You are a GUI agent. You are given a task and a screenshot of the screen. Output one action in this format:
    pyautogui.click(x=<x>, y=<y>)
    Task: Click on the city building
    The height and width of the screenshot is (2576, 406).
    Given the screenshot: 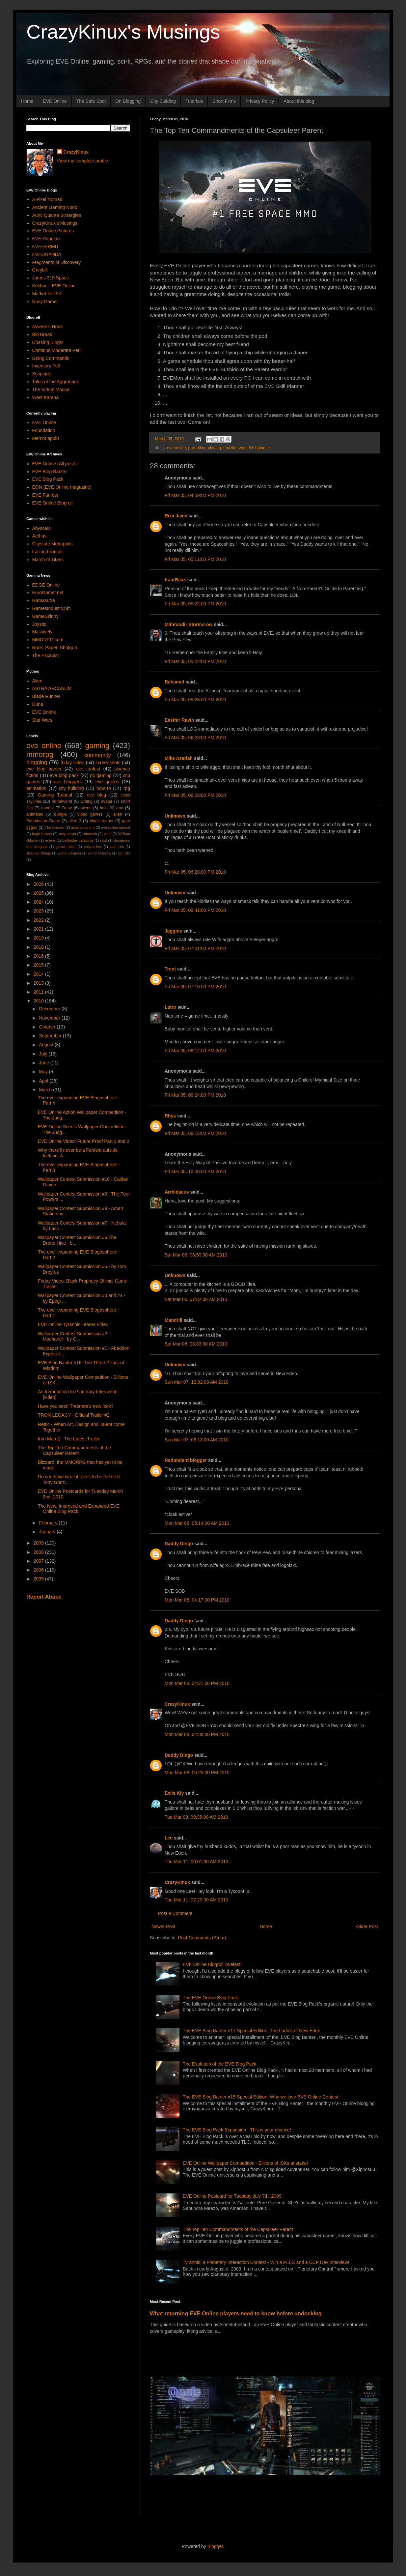 What is the action you would take?
    pyautogui.click(x=71, y=788)
    